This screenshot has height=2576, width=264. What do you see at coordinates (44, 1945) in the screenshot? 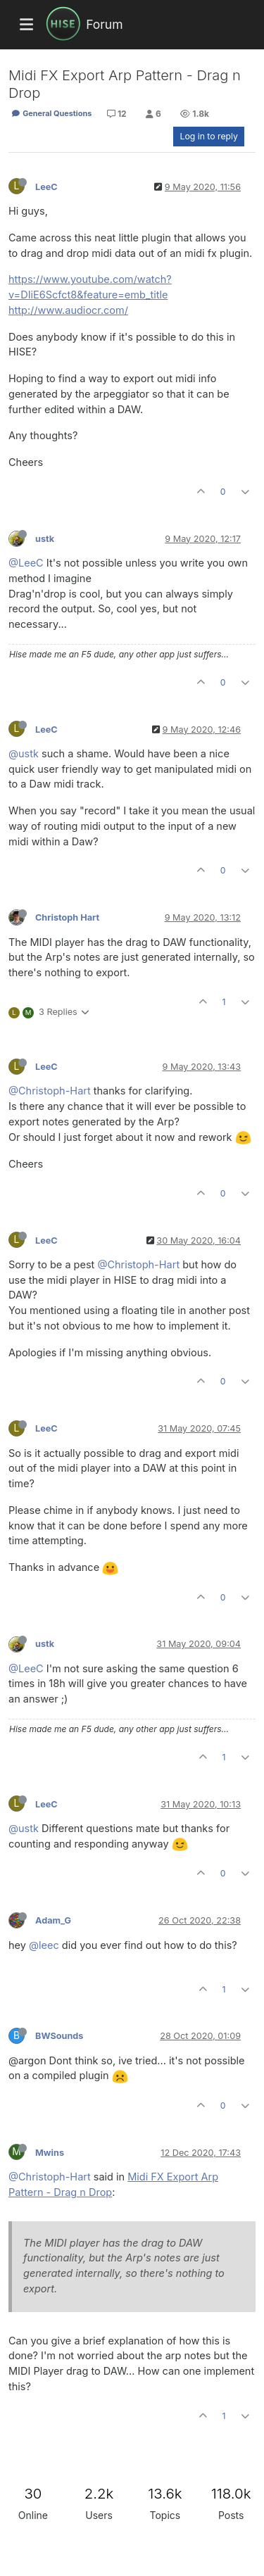
I see `@leec` at bounding box center [44, 1945].